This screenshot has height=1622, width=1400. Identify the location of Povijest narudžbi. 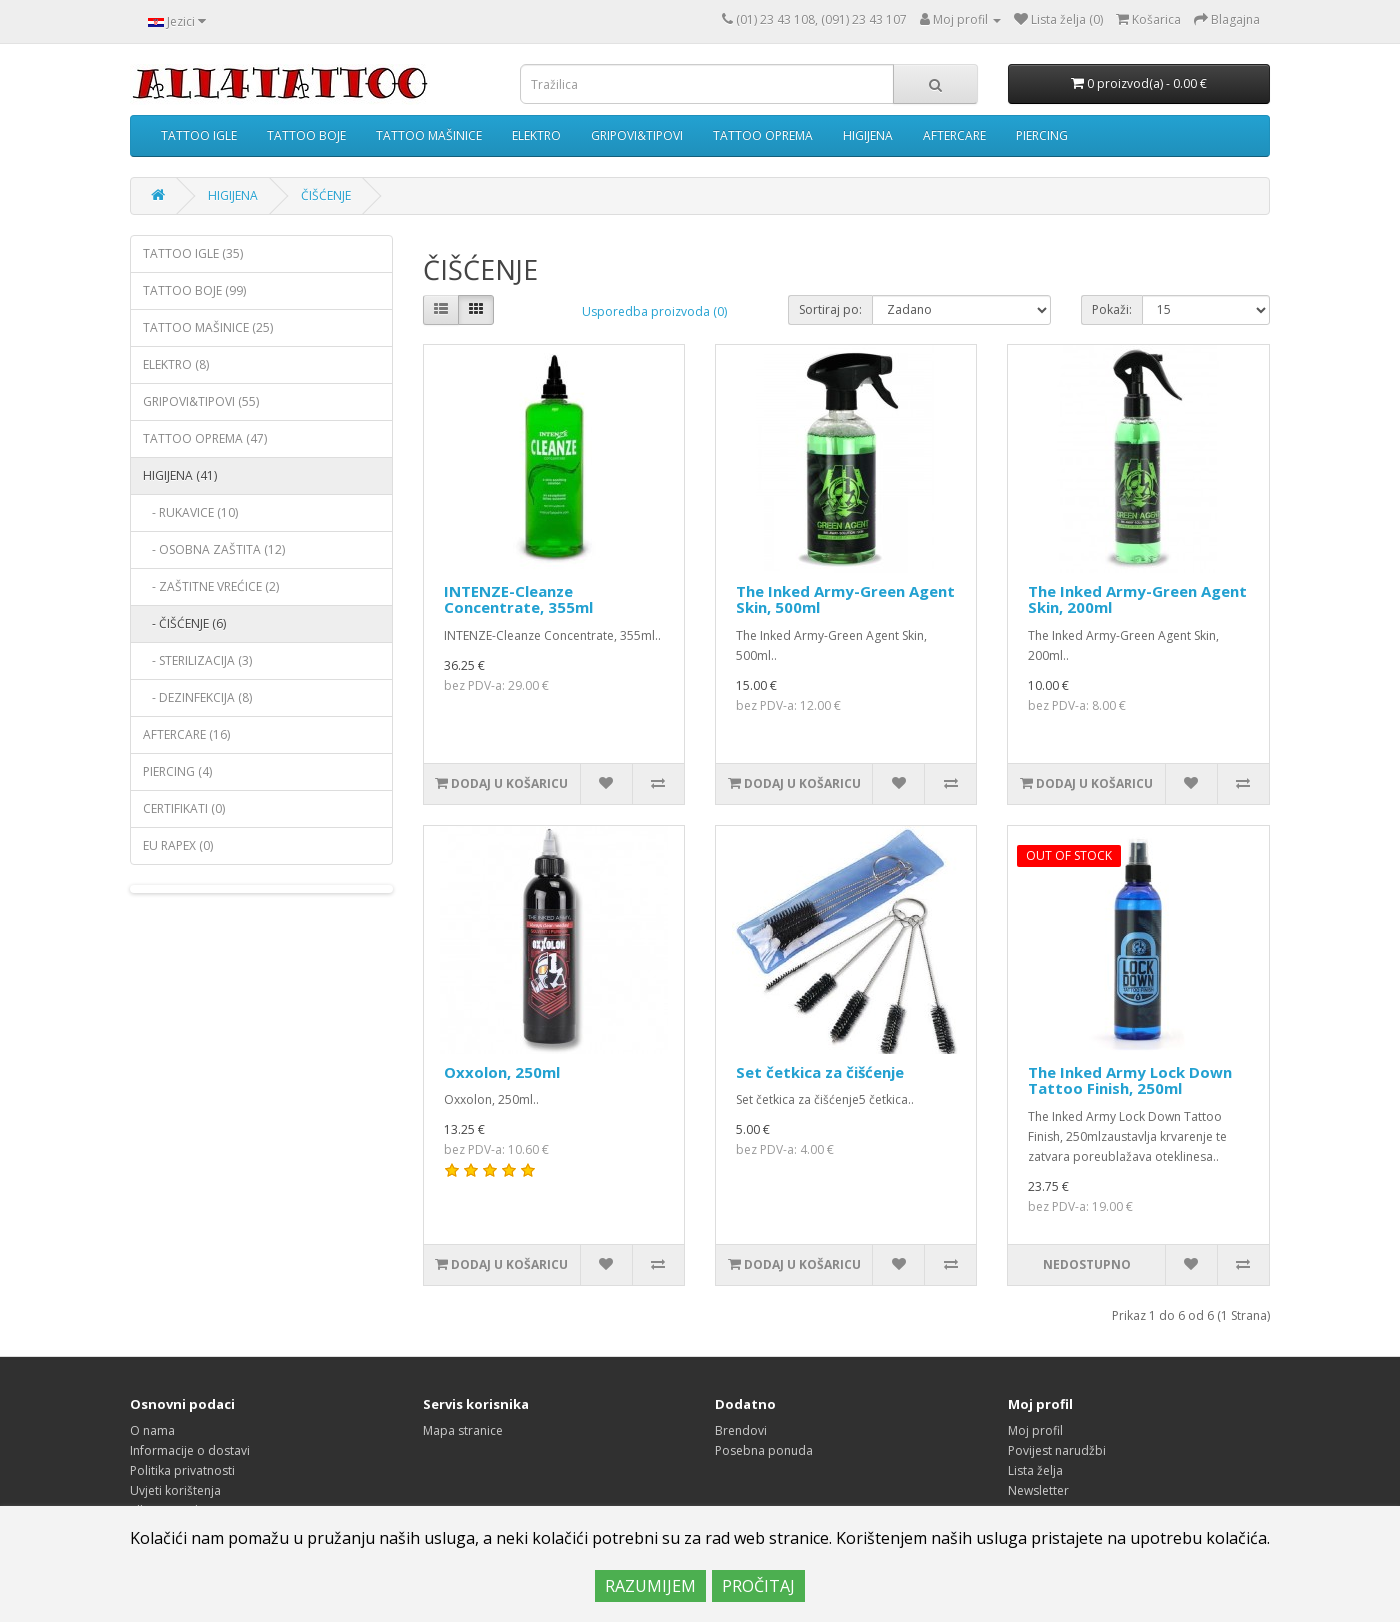
(1057, 1450).